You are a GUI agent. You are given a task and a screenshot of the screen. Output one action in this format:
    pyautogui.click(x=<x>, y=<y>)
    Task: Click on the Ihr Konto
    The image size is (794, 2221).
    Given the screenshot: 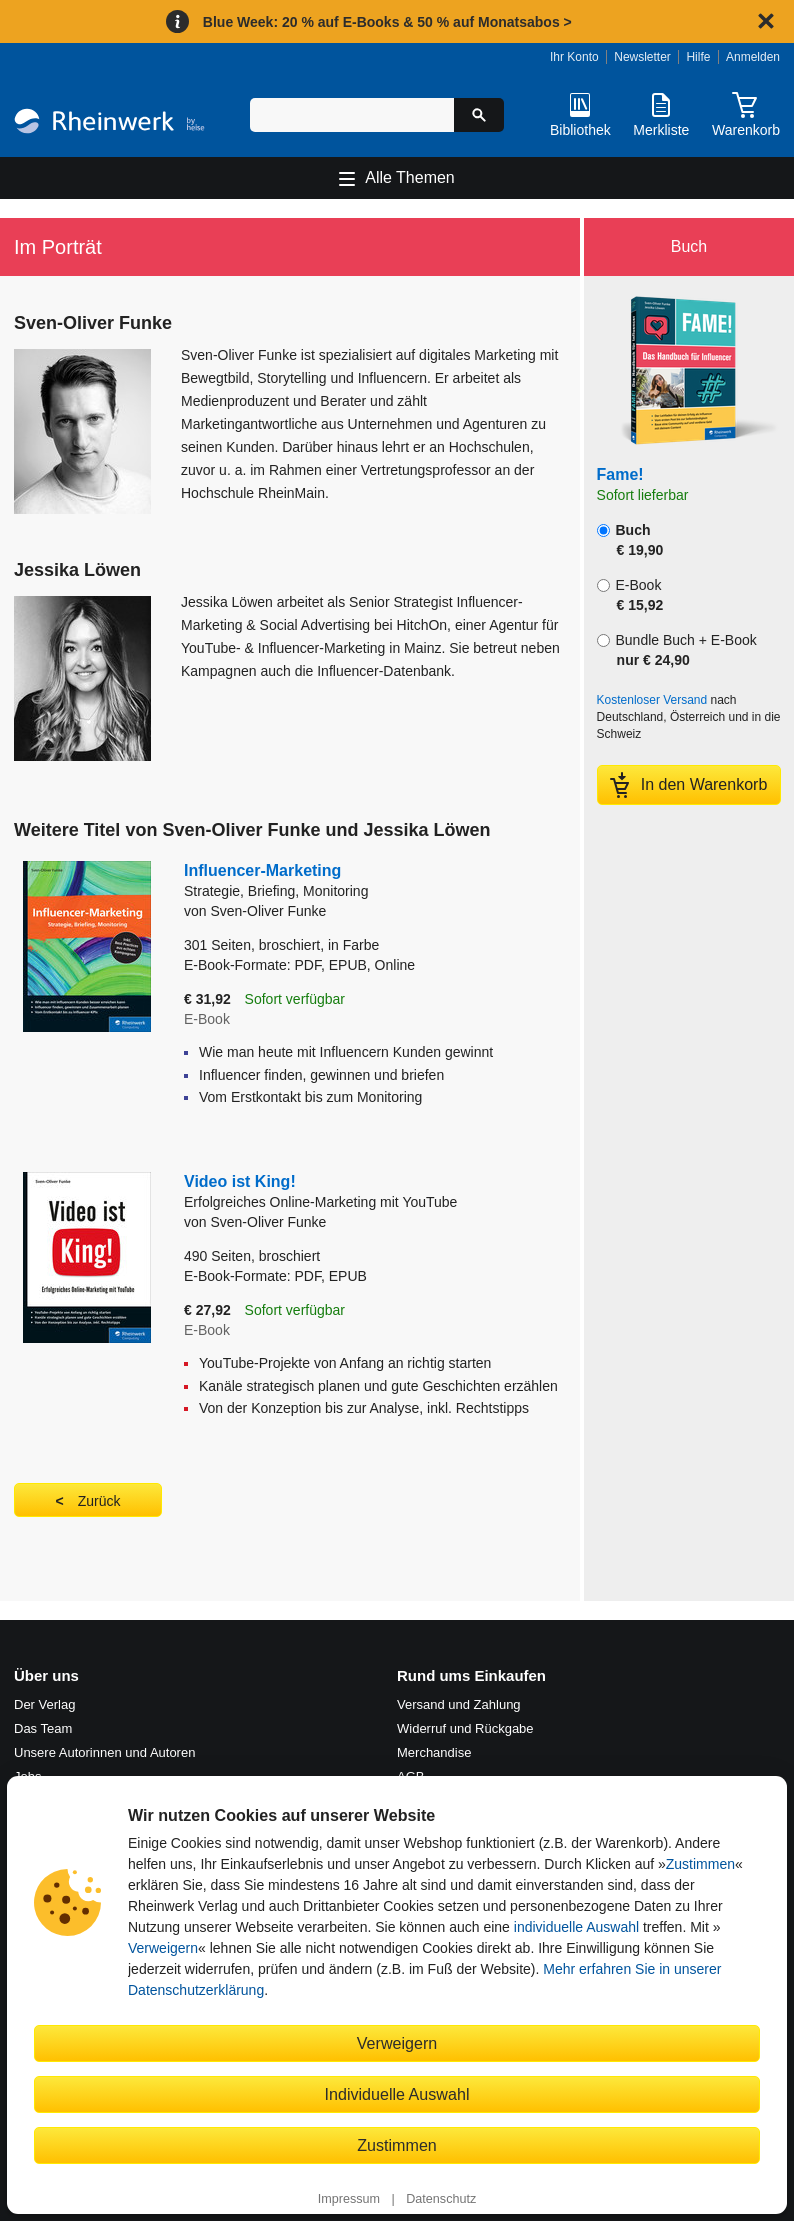 What is the action you would take?
    pyautogui.click(x=574, y=57)
    